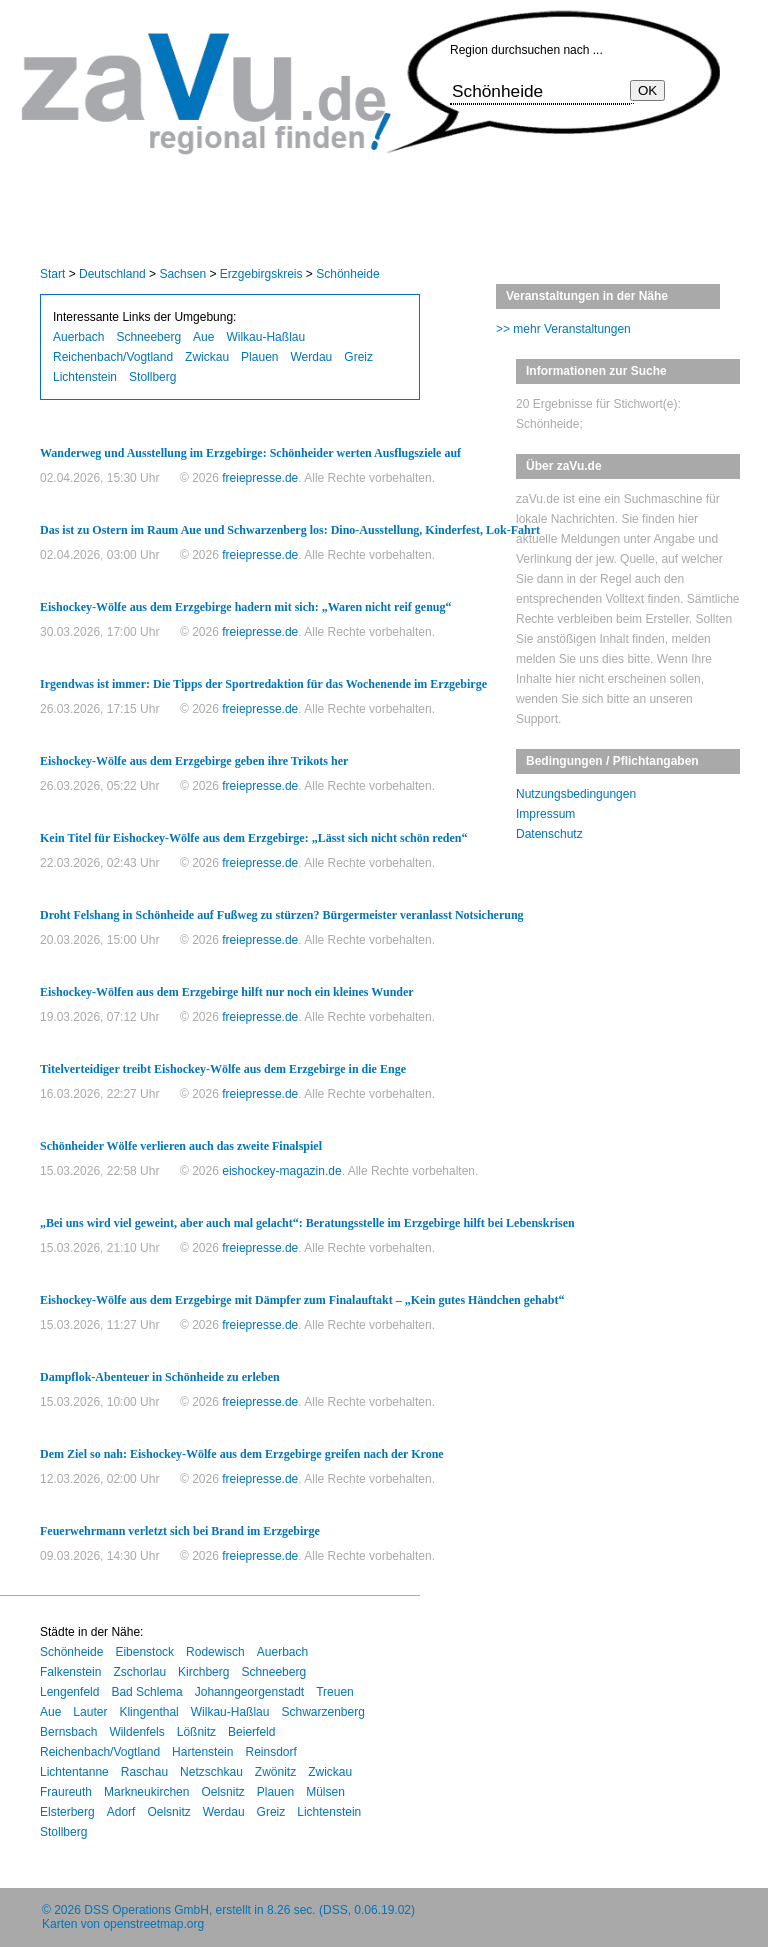  Describe the element at coordinates (246, 607) in the screenshot. I see `Eishockey-Wölfe aus dem Erzgebirge hadern mit sich: „Waren nicht reif genug“` at that location.